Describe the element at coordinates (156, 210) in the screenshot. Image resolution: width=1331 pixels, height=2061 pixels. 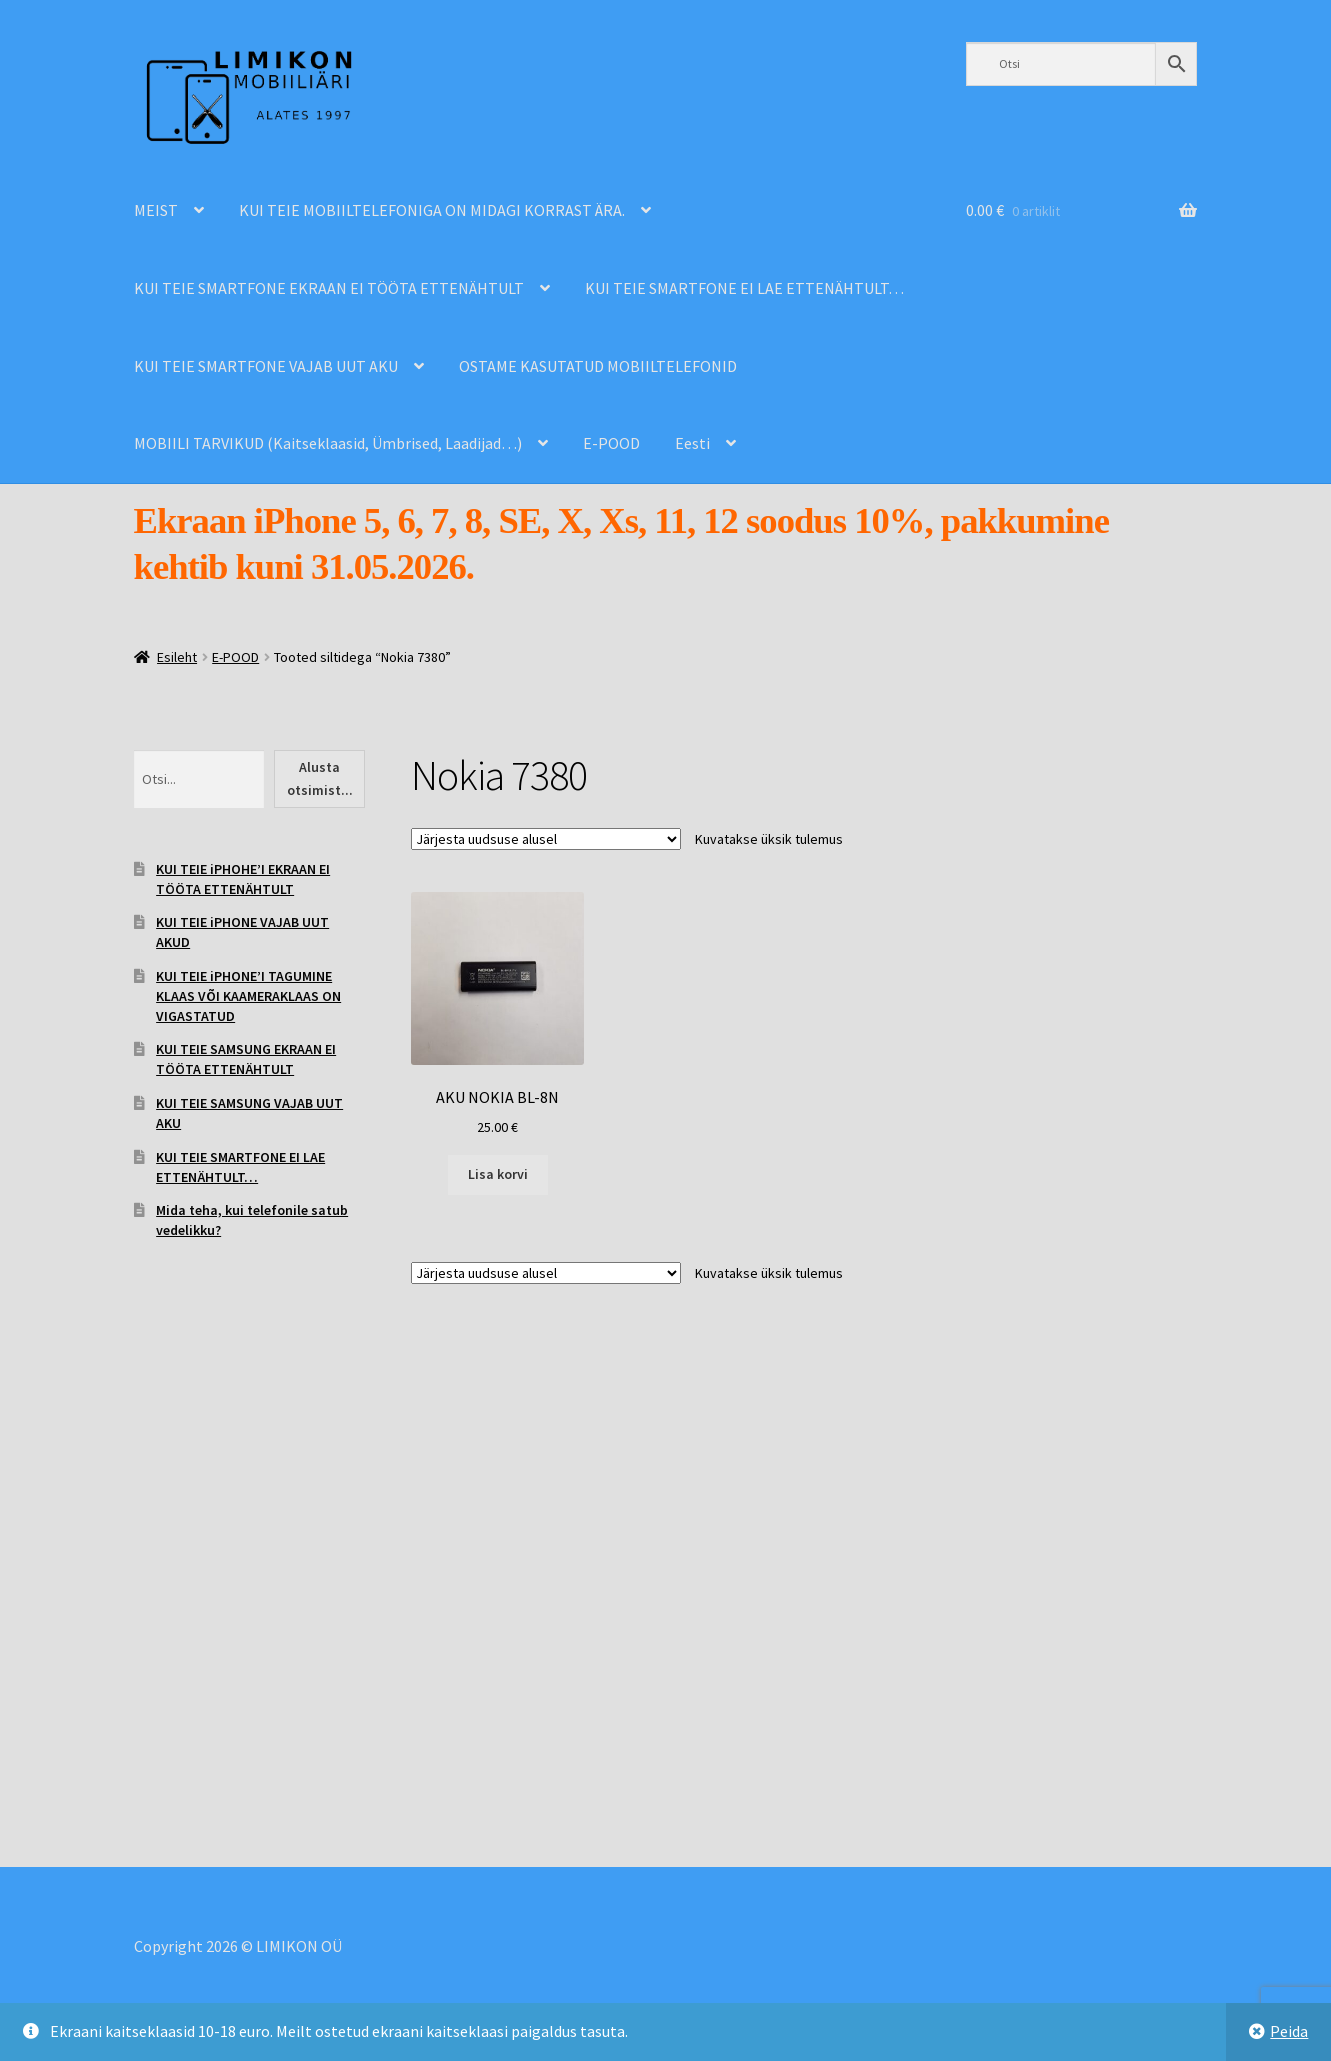
I see `MEIST` at that location.